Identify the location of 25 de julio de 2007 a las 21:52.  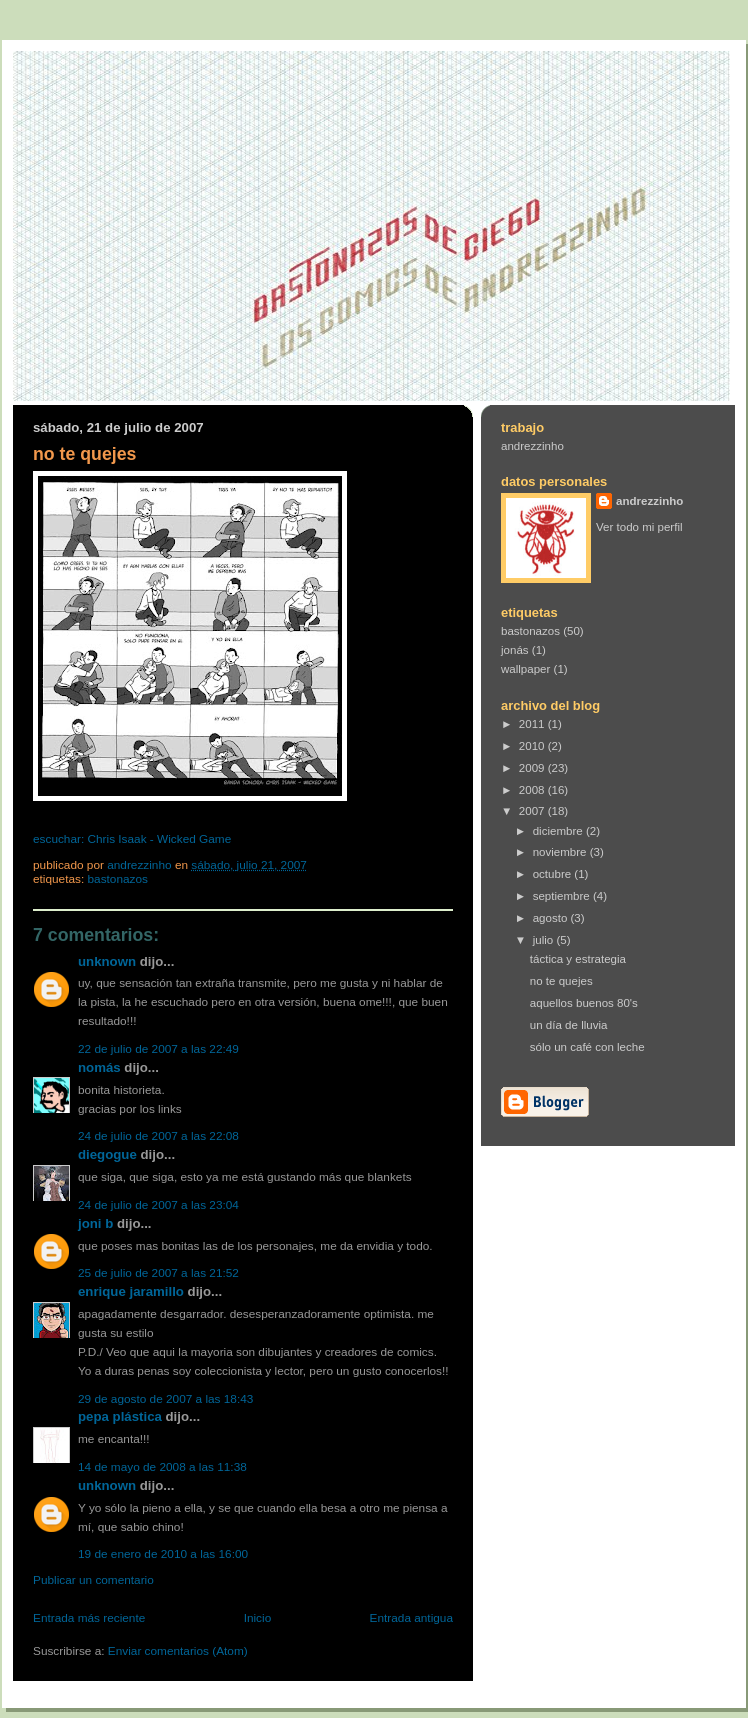
(158, 1273).